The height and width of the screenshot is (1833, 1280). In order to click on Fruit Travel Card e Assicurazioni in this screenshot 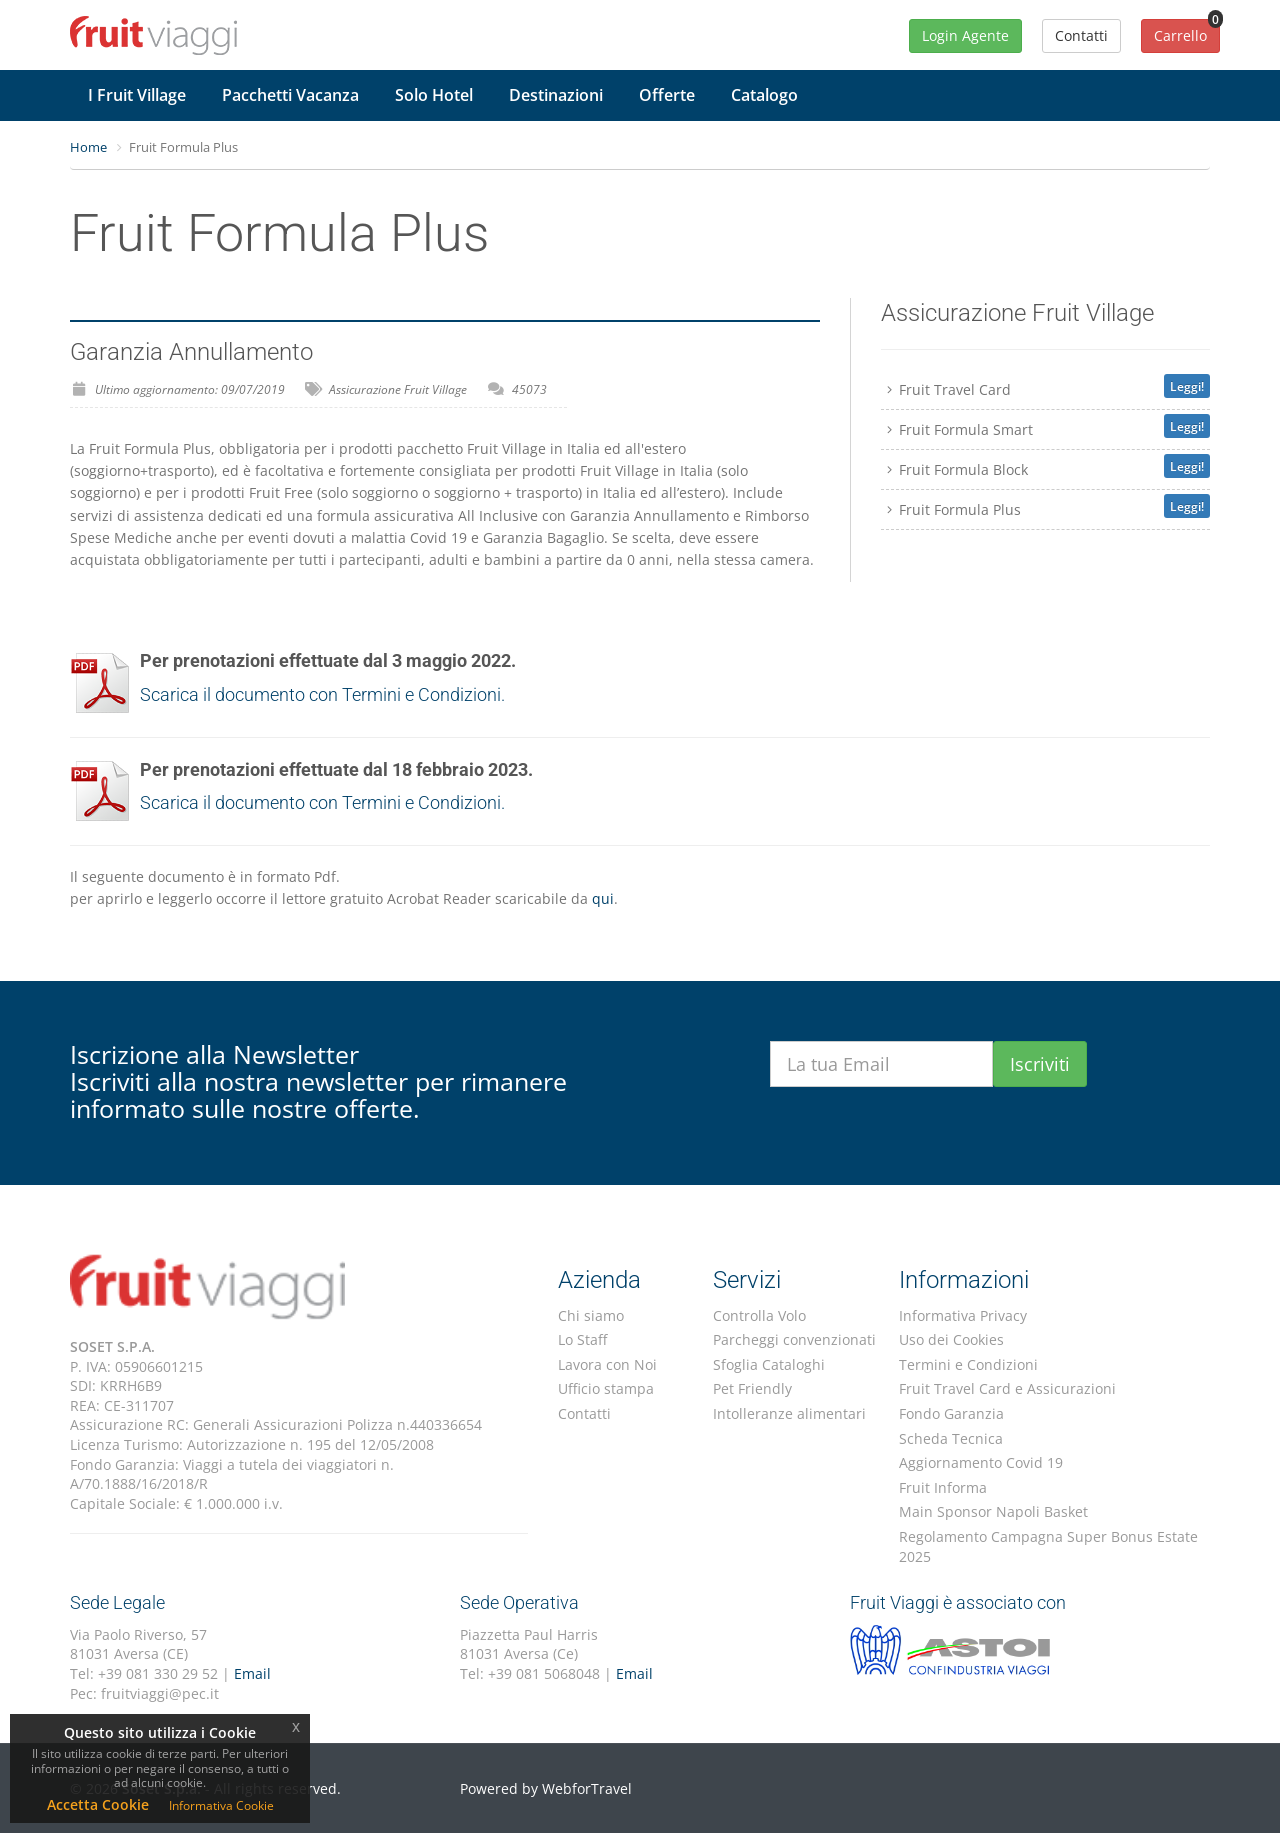, I will do `click(1007, 1388)`.